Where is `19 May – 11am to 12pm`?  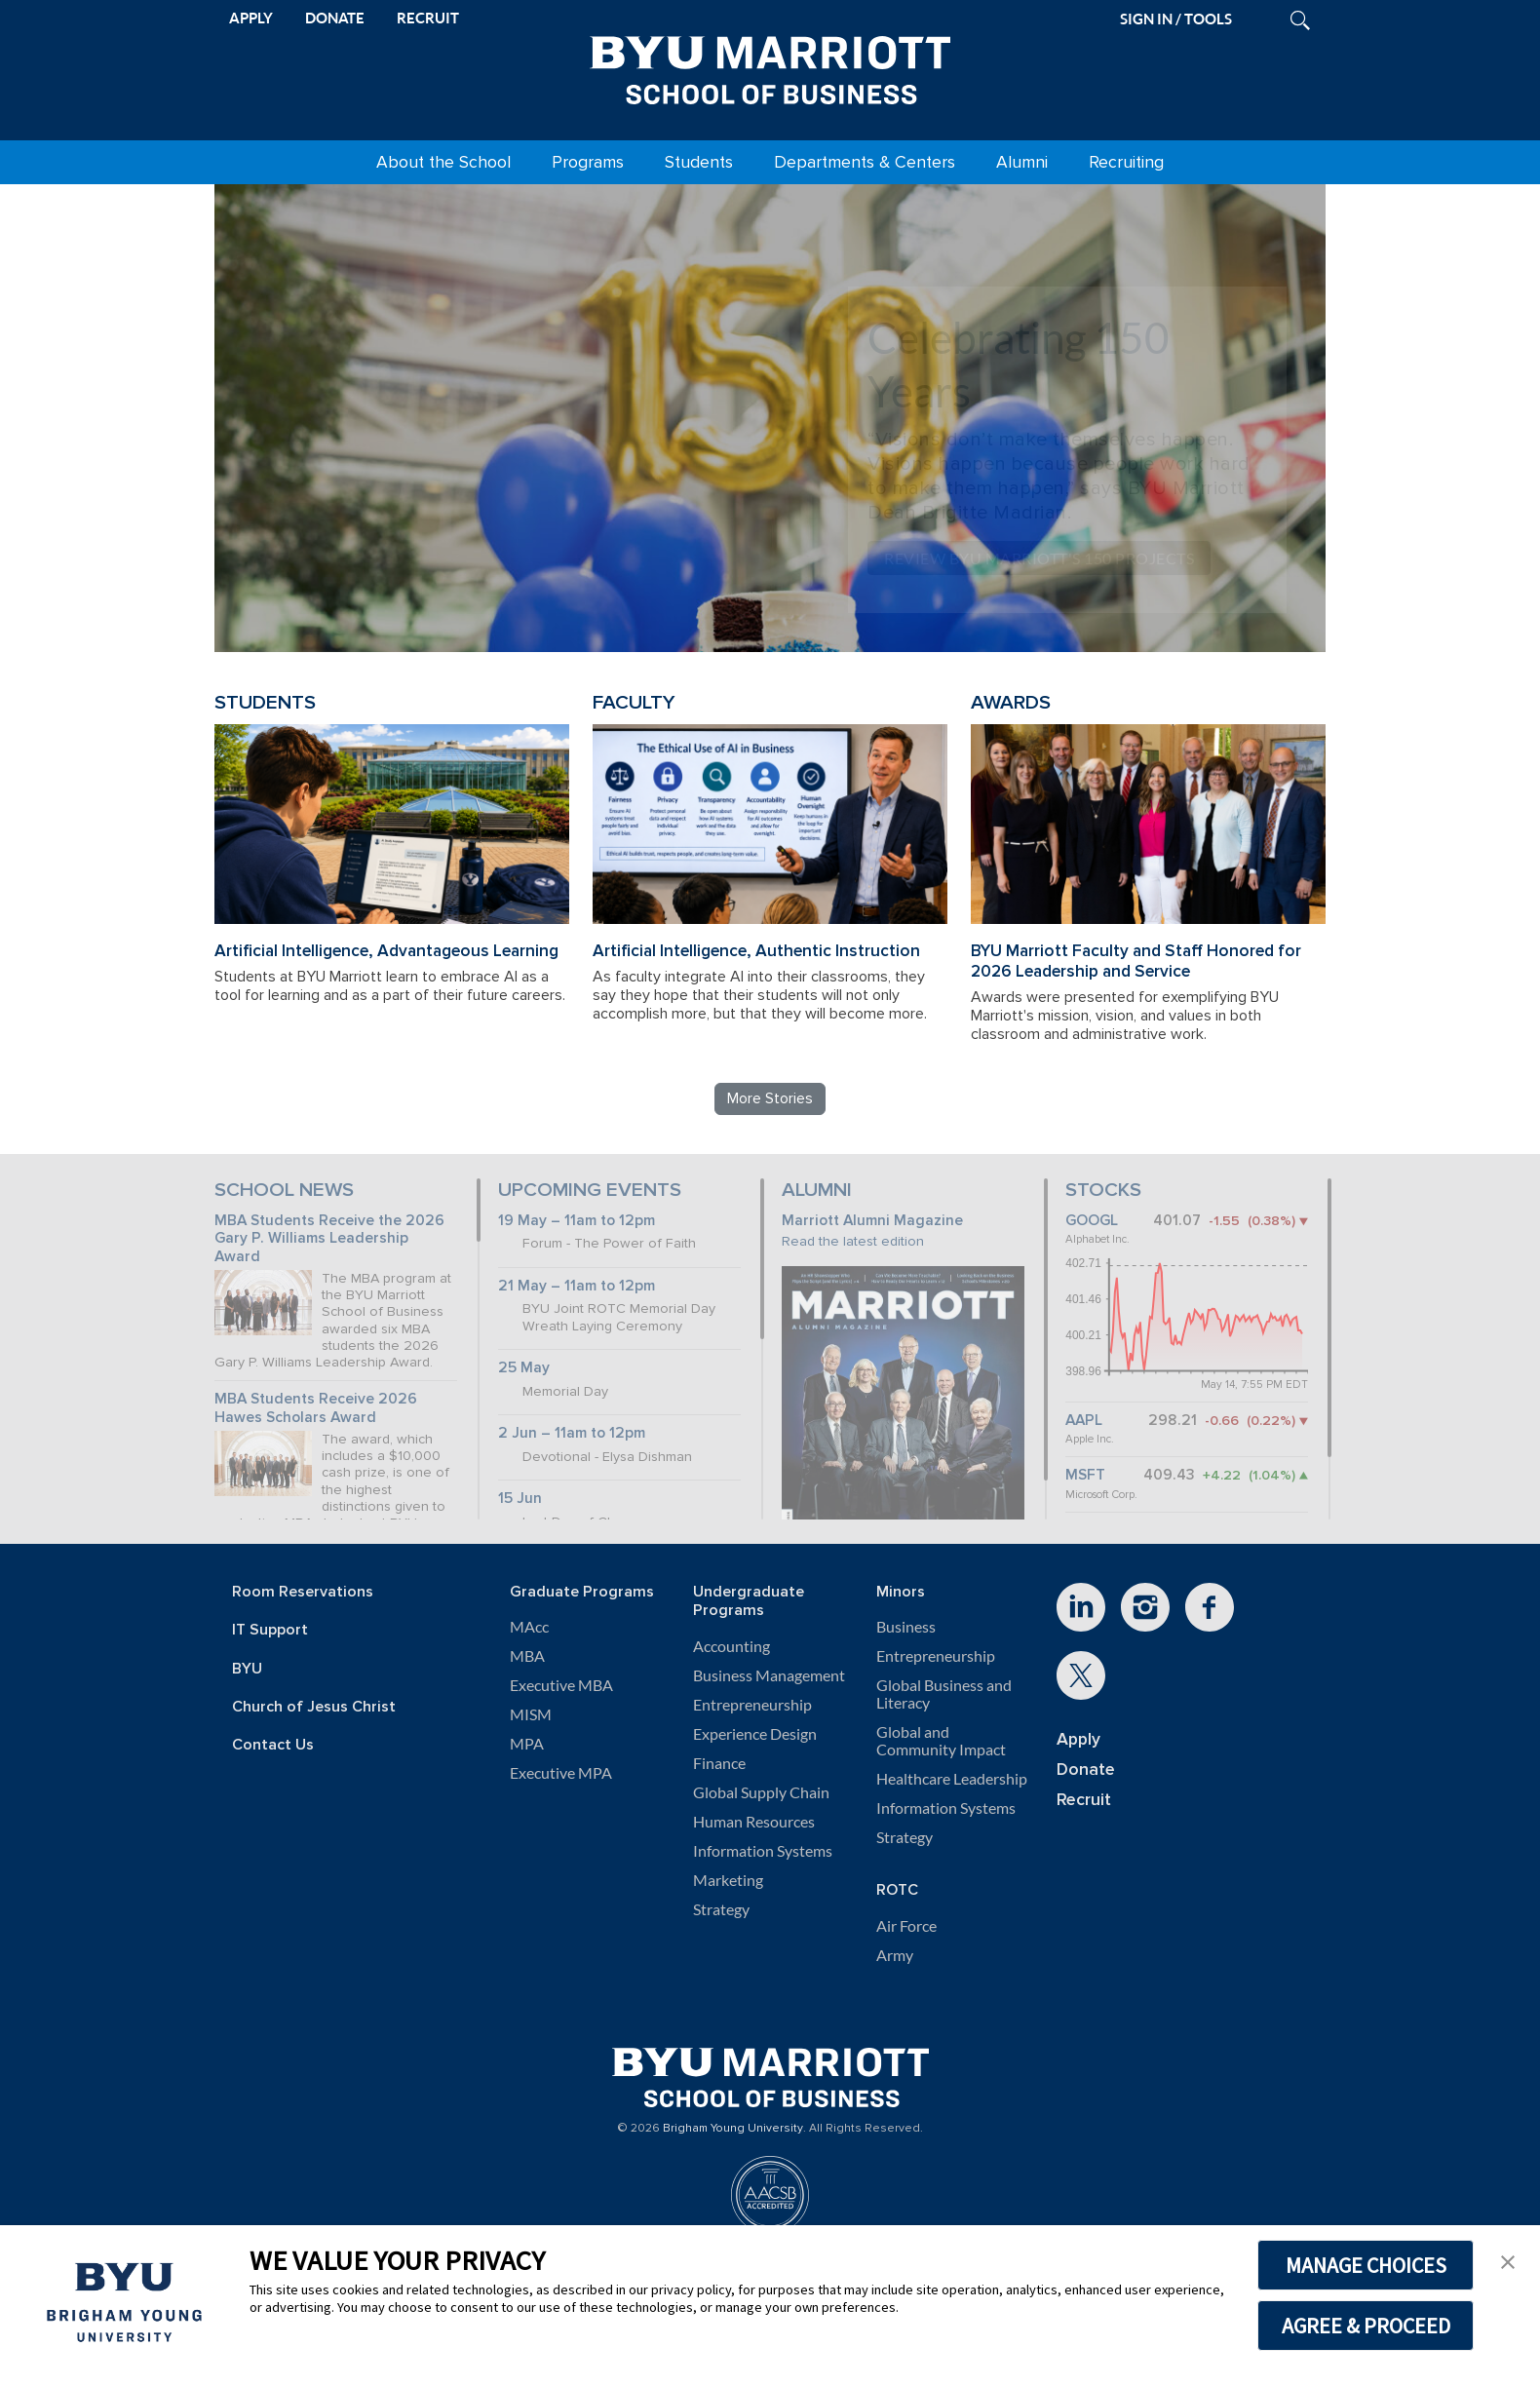
19 May – 11am to 12pm is located at coordinates (576, 1221).